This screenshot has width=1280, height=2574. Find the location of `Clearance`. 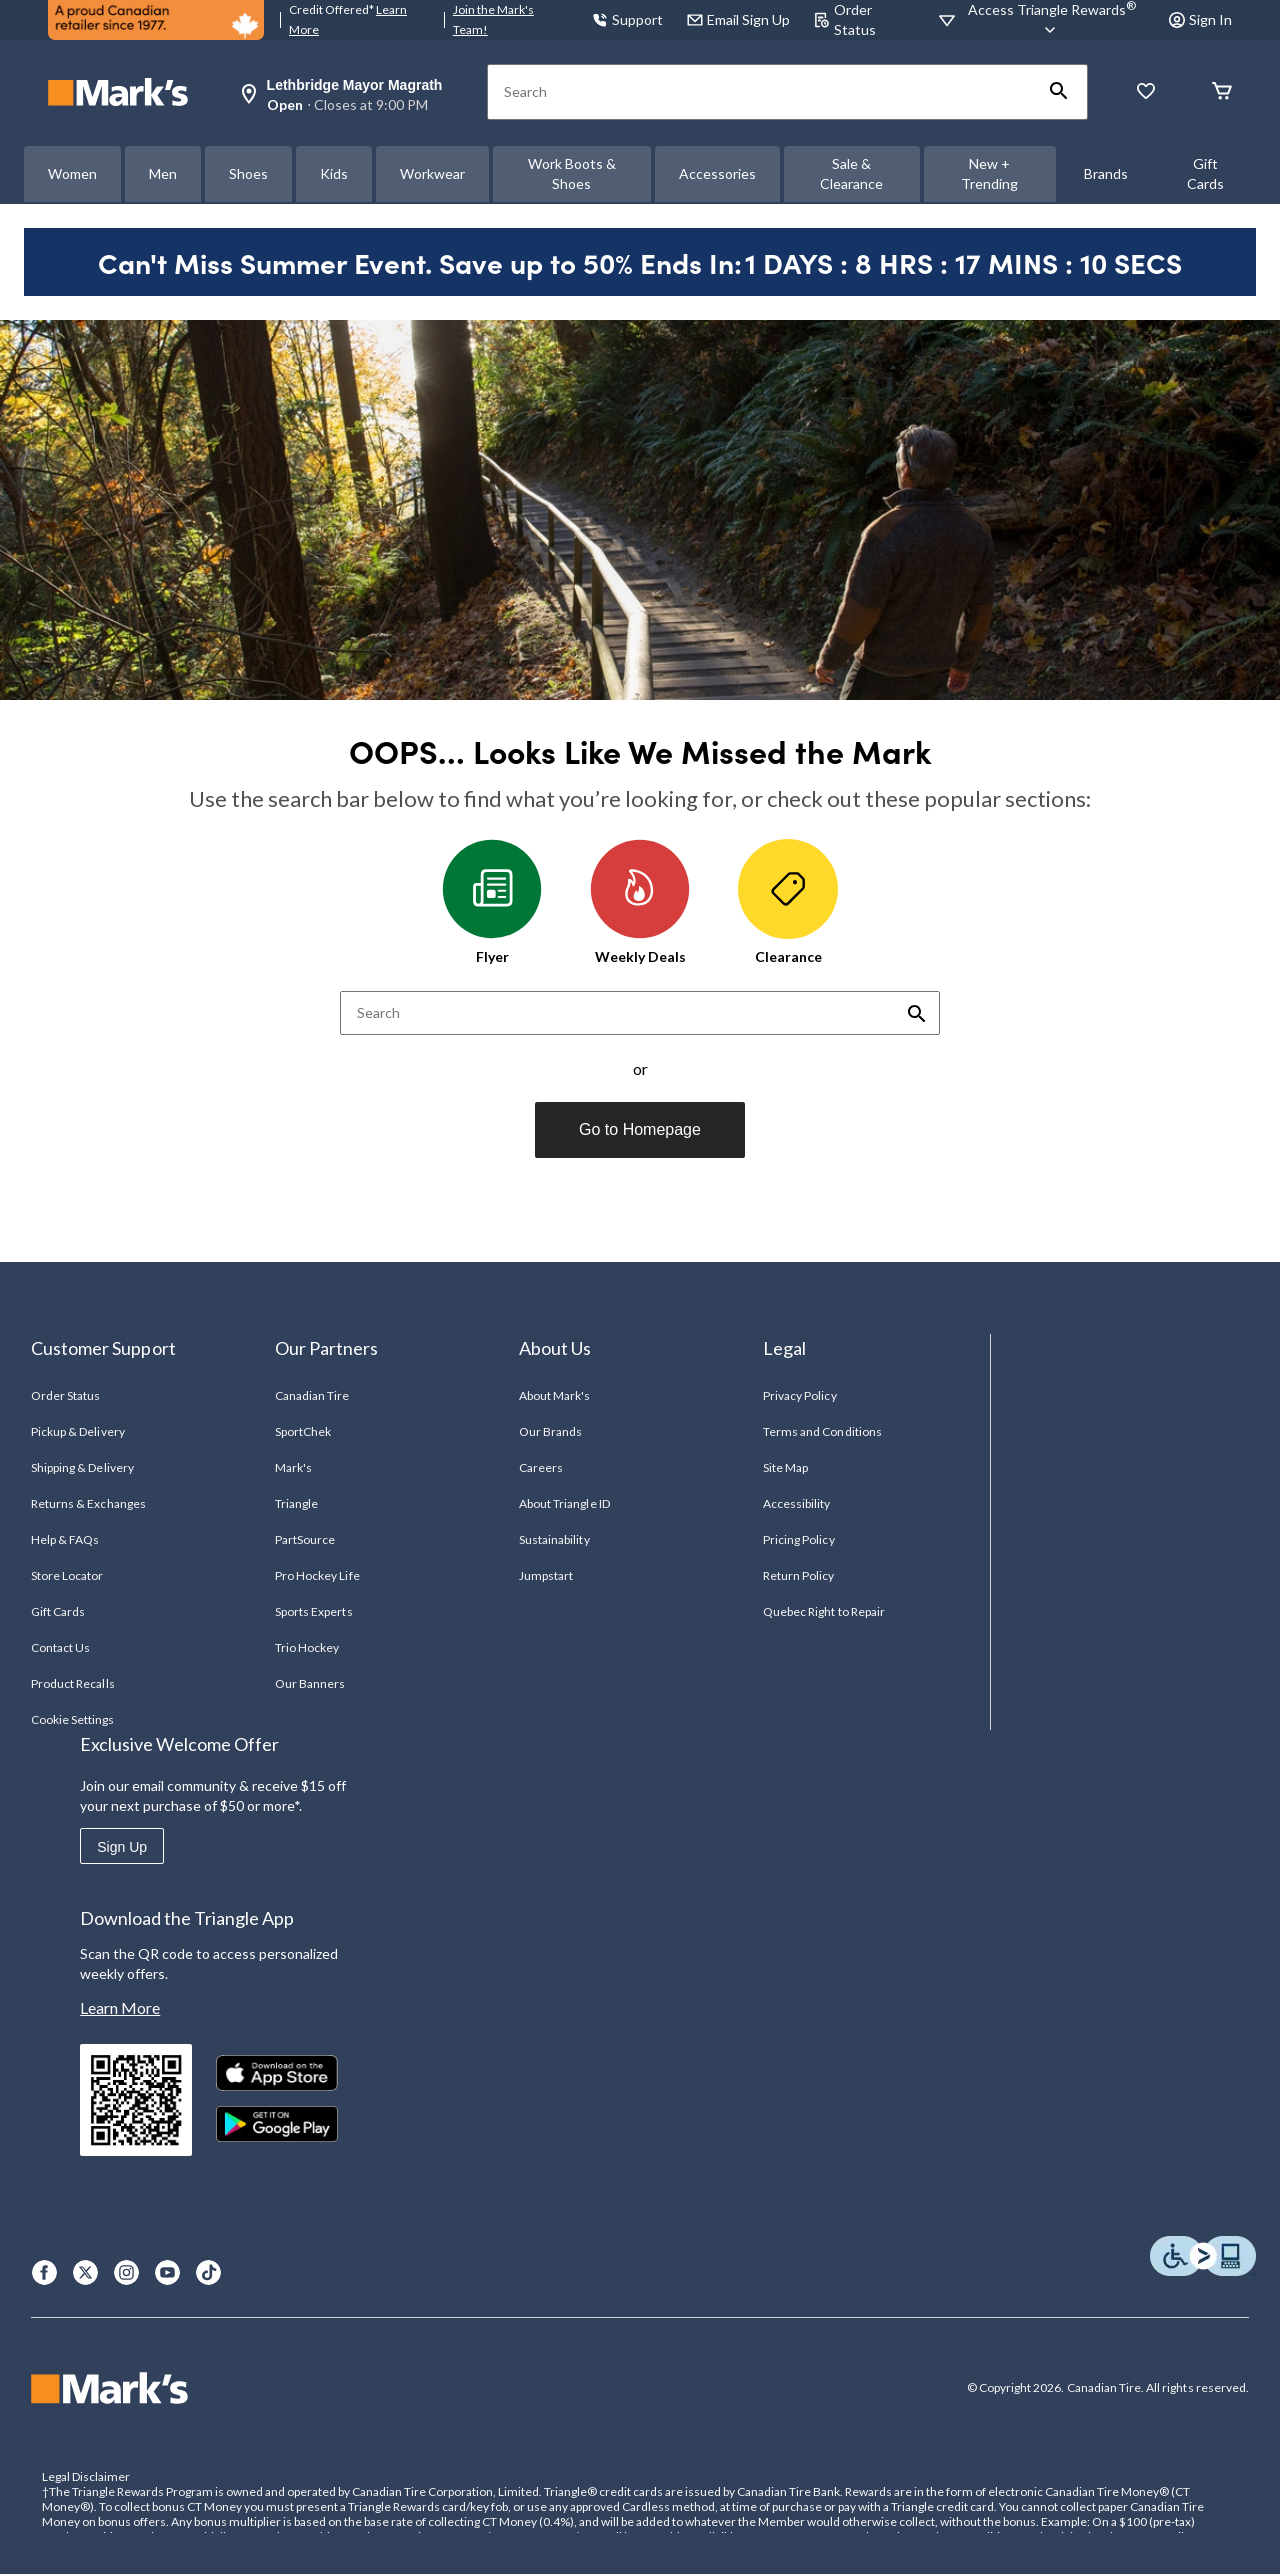

Clearance is located at coordinates (788, 902).